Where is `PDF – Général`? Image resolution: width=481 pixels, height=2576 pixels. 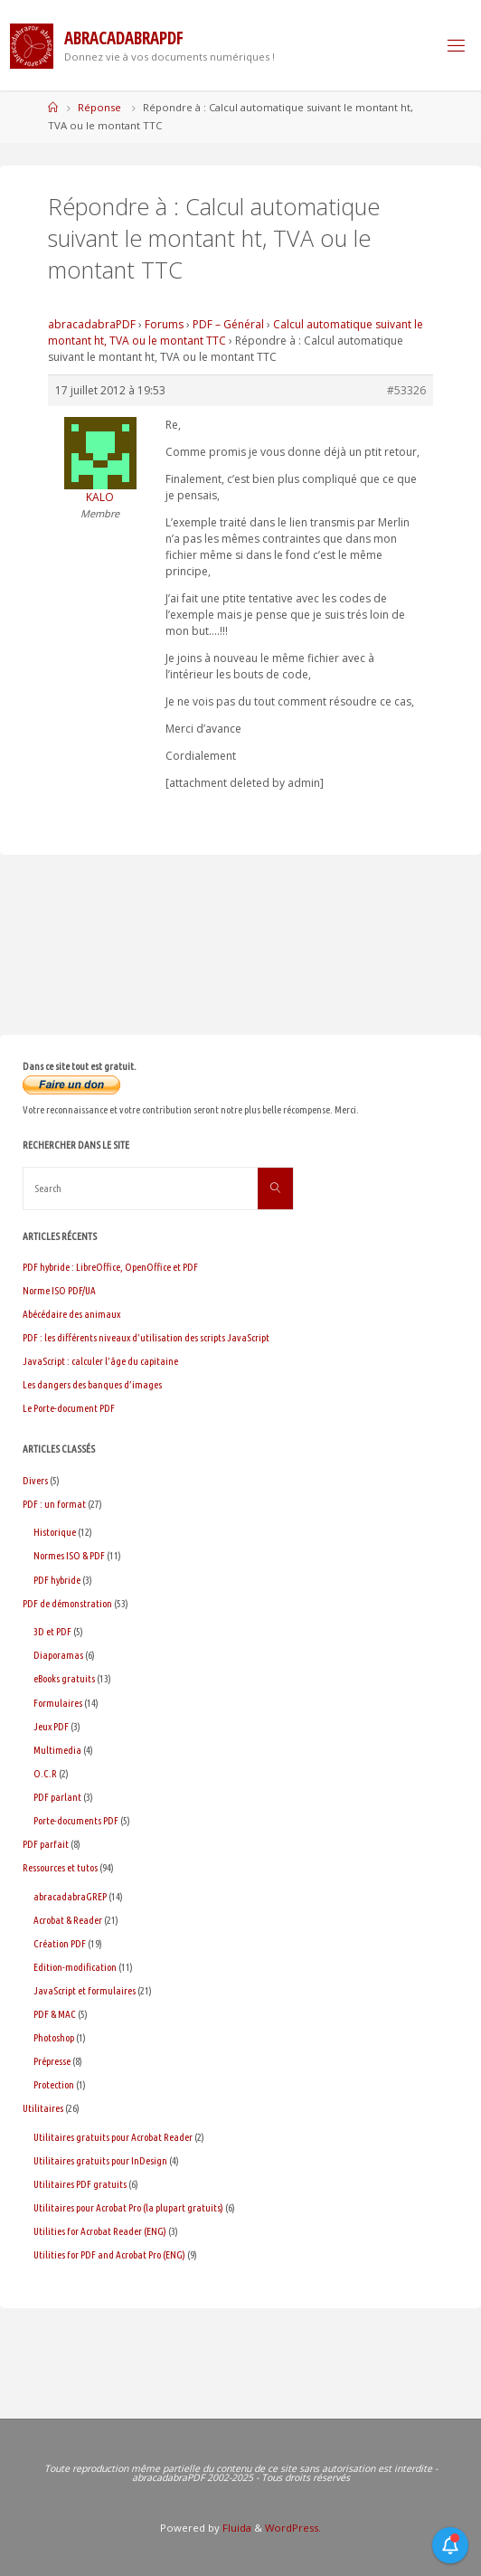 PDF – Général is located at coordinates (228, 324).